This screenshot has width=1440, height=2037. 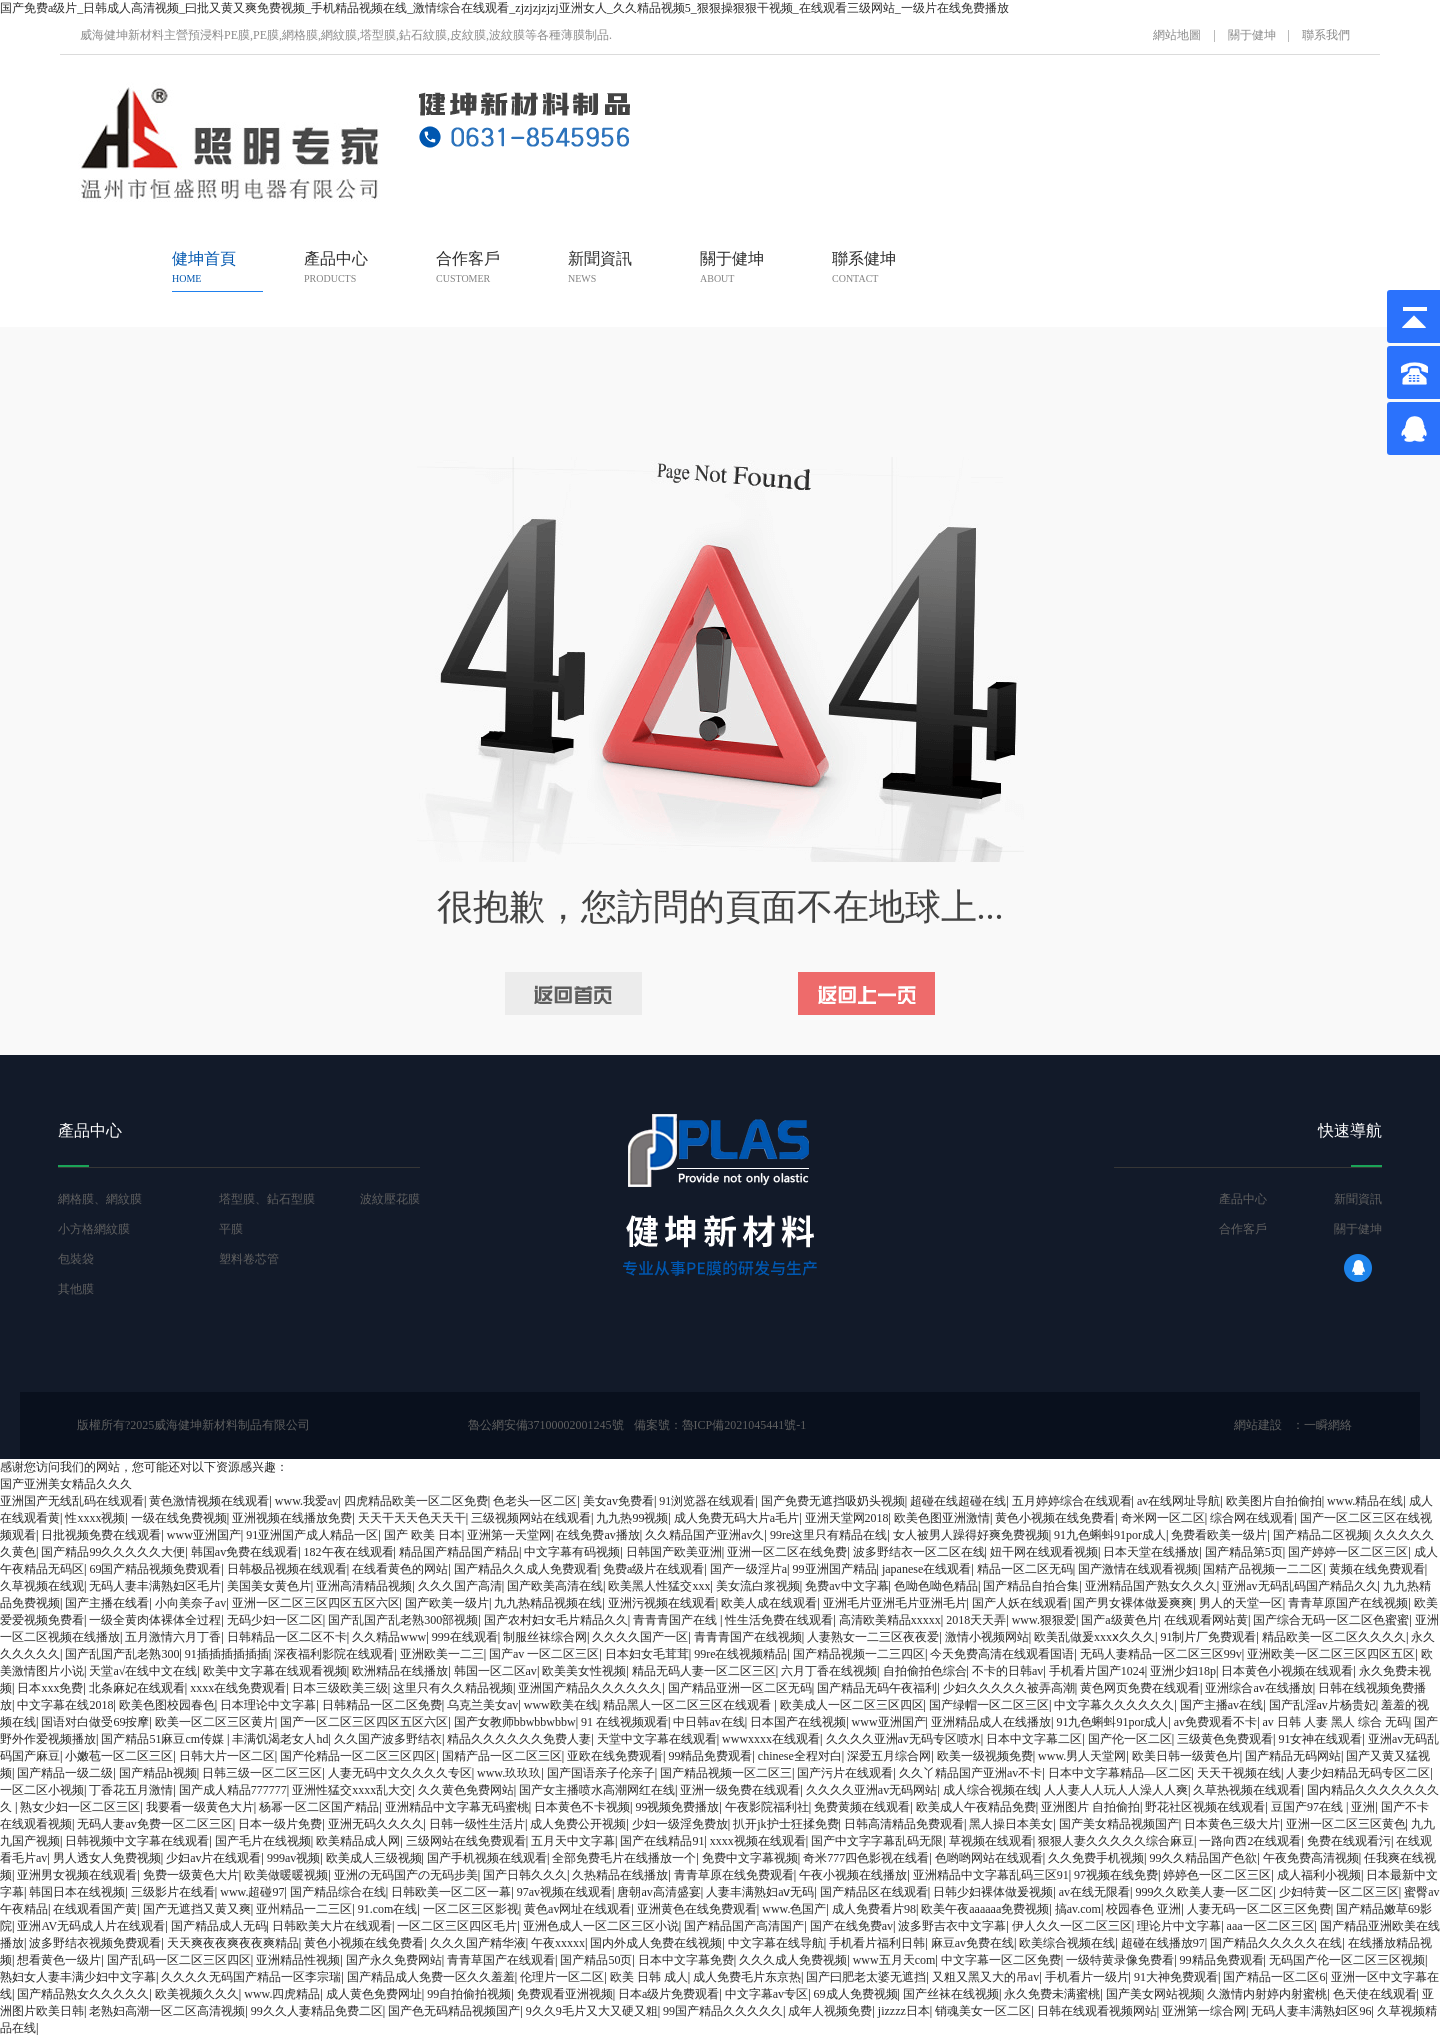 I want to click on 亚洲一级免费在线观看, so click(x=740, y=1790).